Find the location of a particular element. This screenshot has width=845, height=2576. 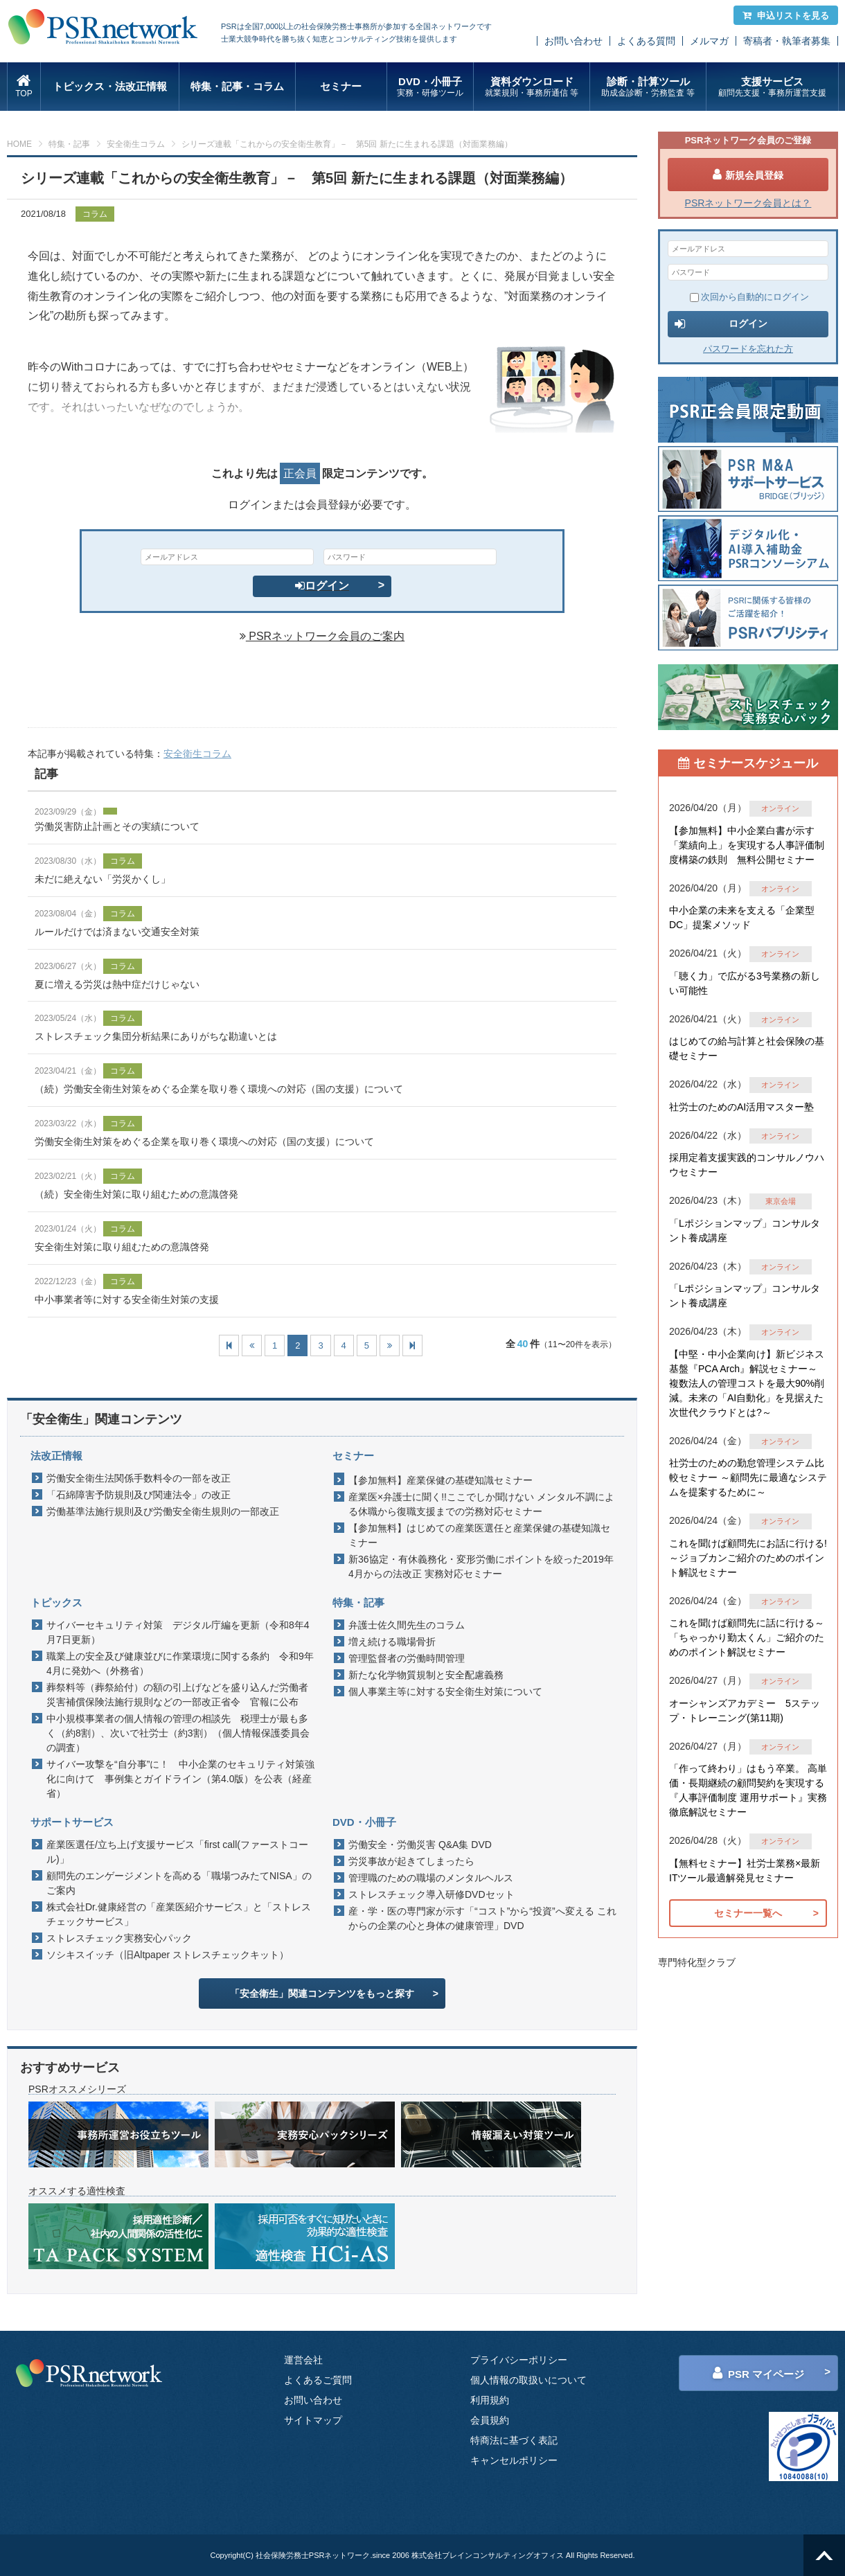

【中堅・中小企業向け】新ビジネス基盤『PCA Arch』解説セミナー～ 複数法人の管理コストを最大90%削減。未来の「AI自動化」を見据えた 次世代クラウドとは?～ is located at coordinates (746, 1383).